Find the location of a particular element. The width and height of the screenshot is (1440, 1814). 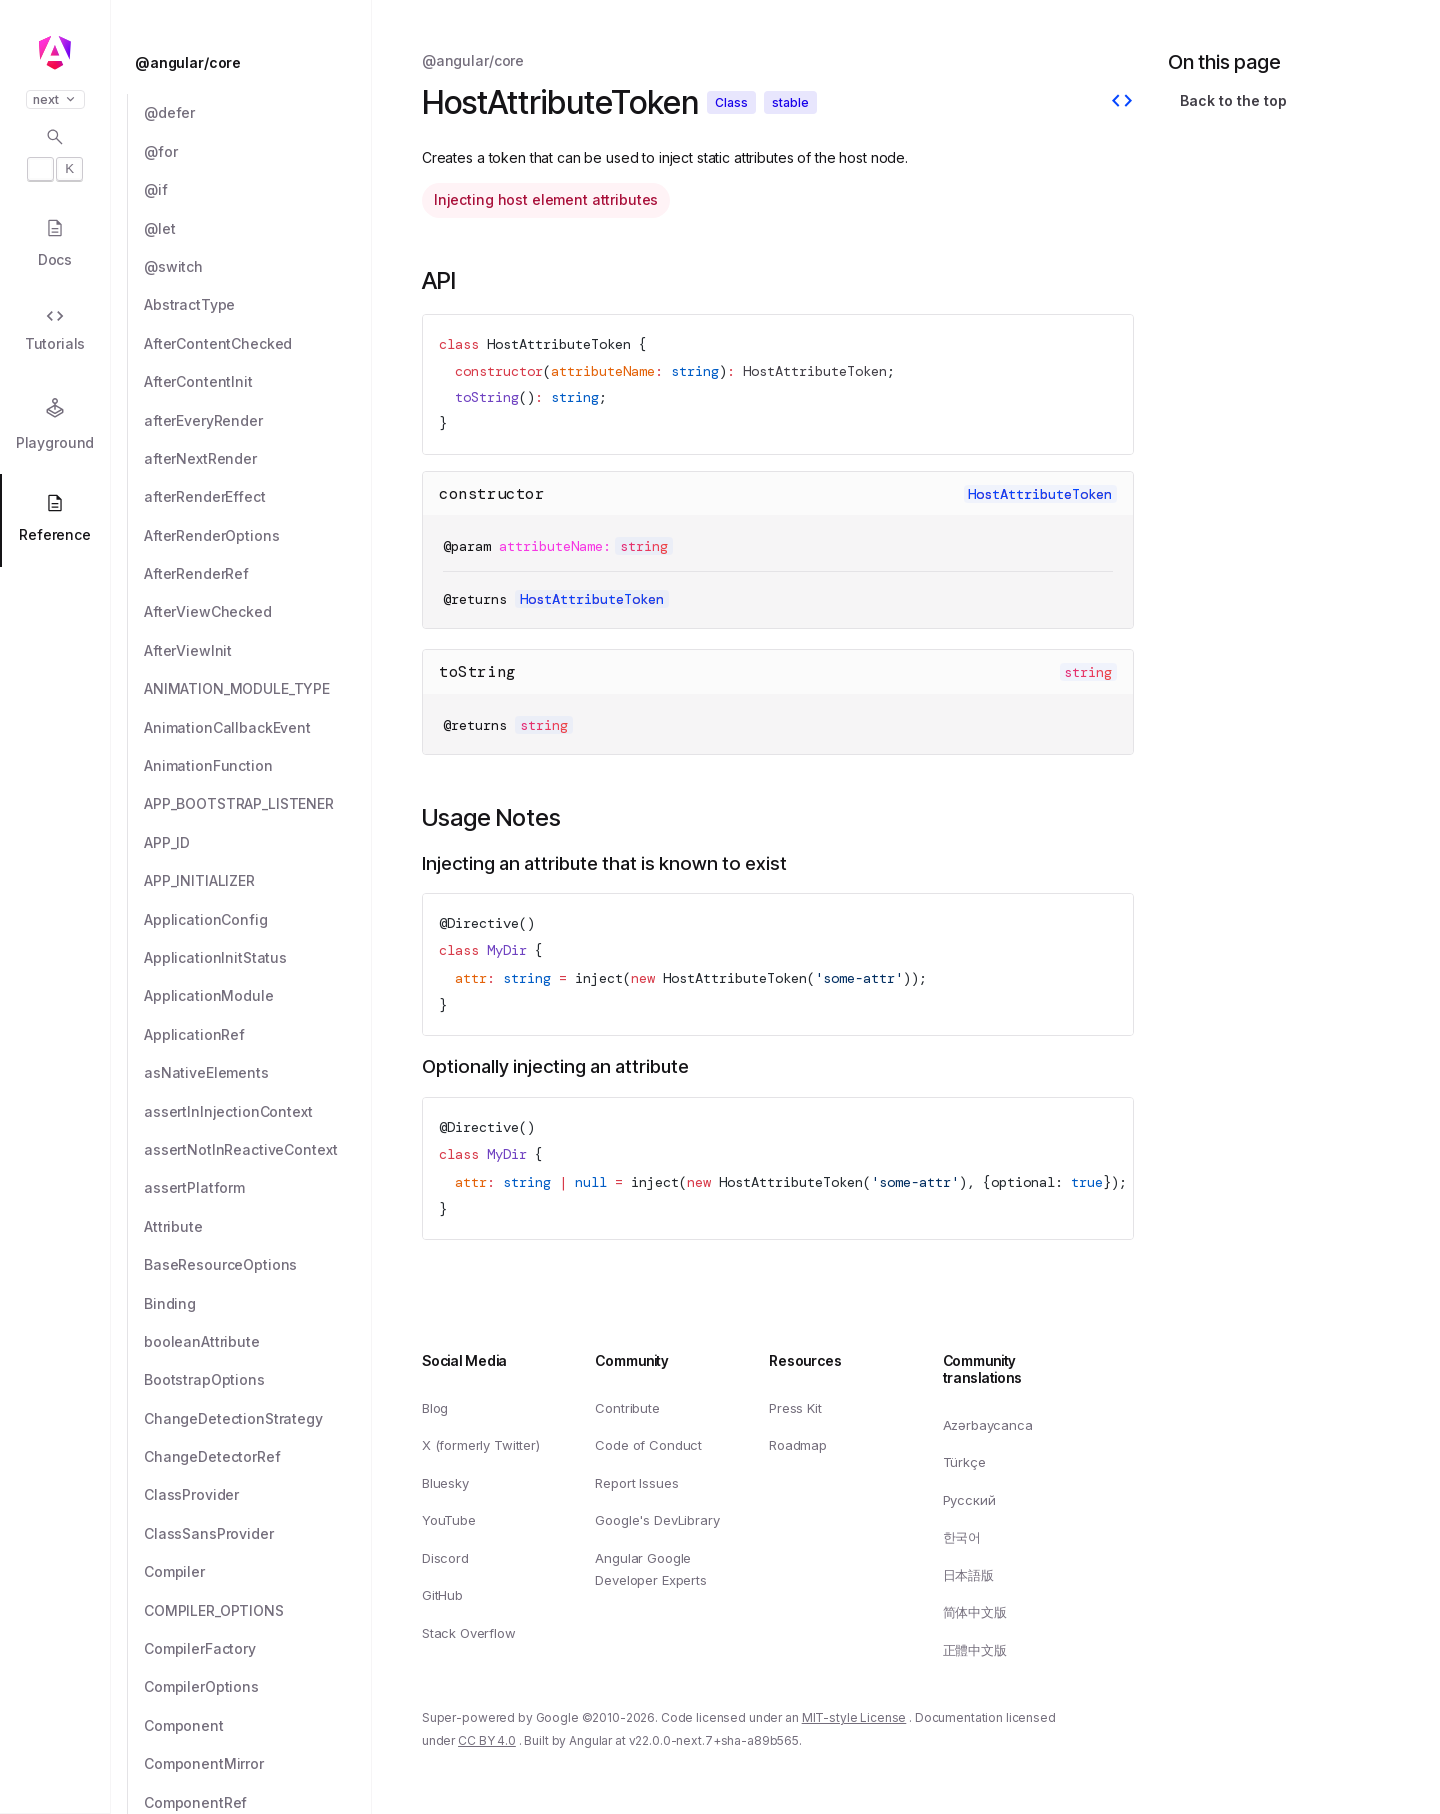

[@defer] is located at coordinates (258, 113).